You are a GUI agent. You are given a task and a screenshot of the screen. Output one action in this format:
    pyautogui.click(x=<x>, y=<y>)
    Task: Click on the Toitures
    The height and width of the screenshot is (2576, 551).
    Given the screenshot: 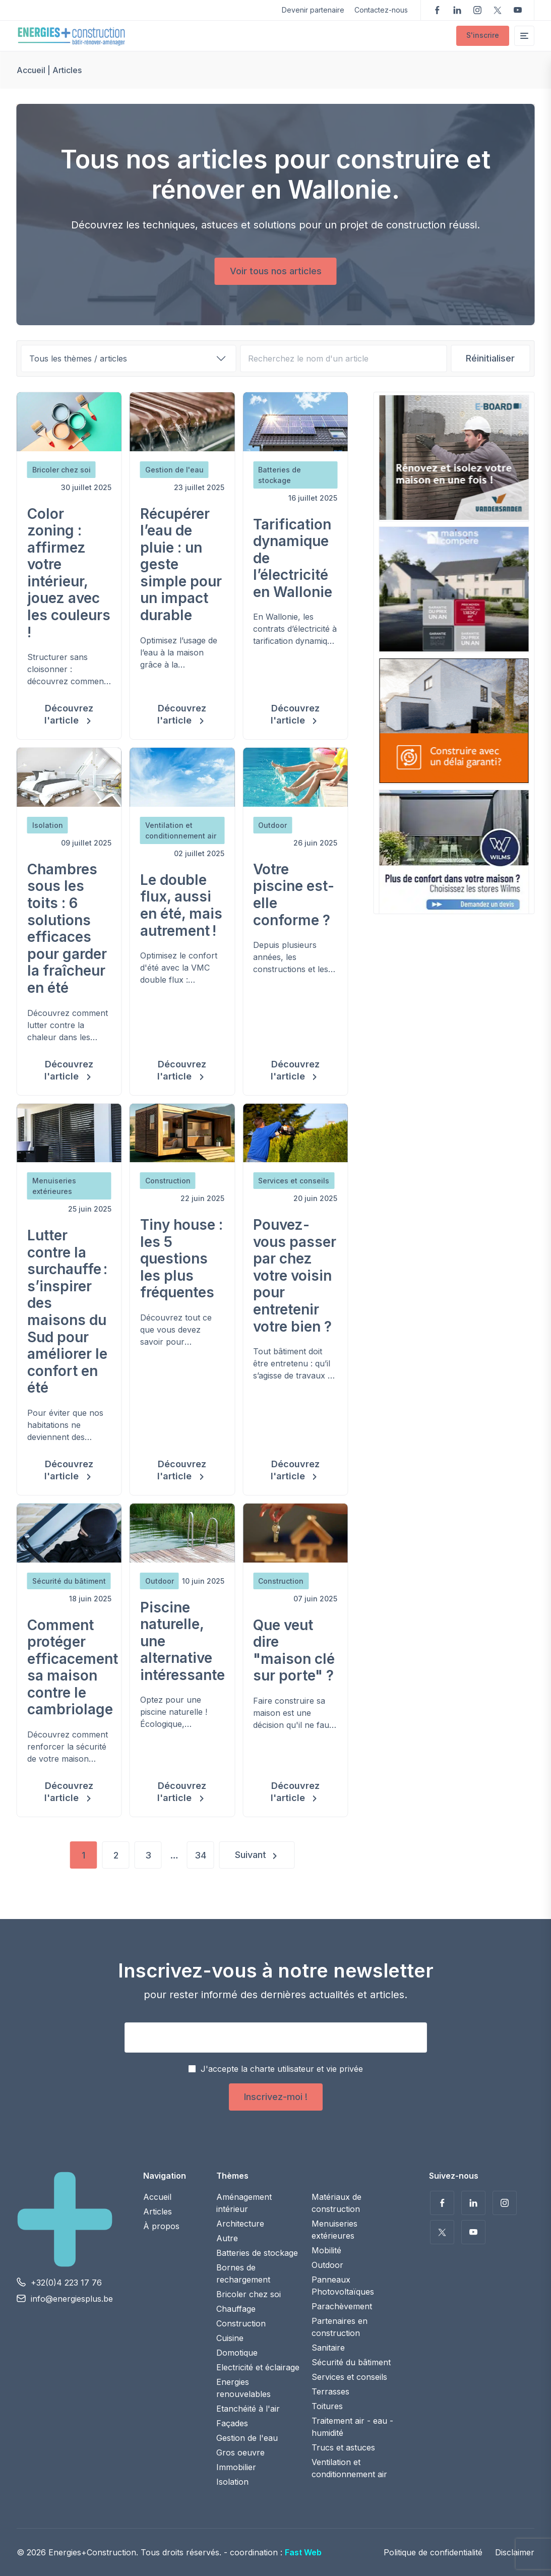 What is the action you would take?
    pyautogui.click(x=327, y=2406)
    